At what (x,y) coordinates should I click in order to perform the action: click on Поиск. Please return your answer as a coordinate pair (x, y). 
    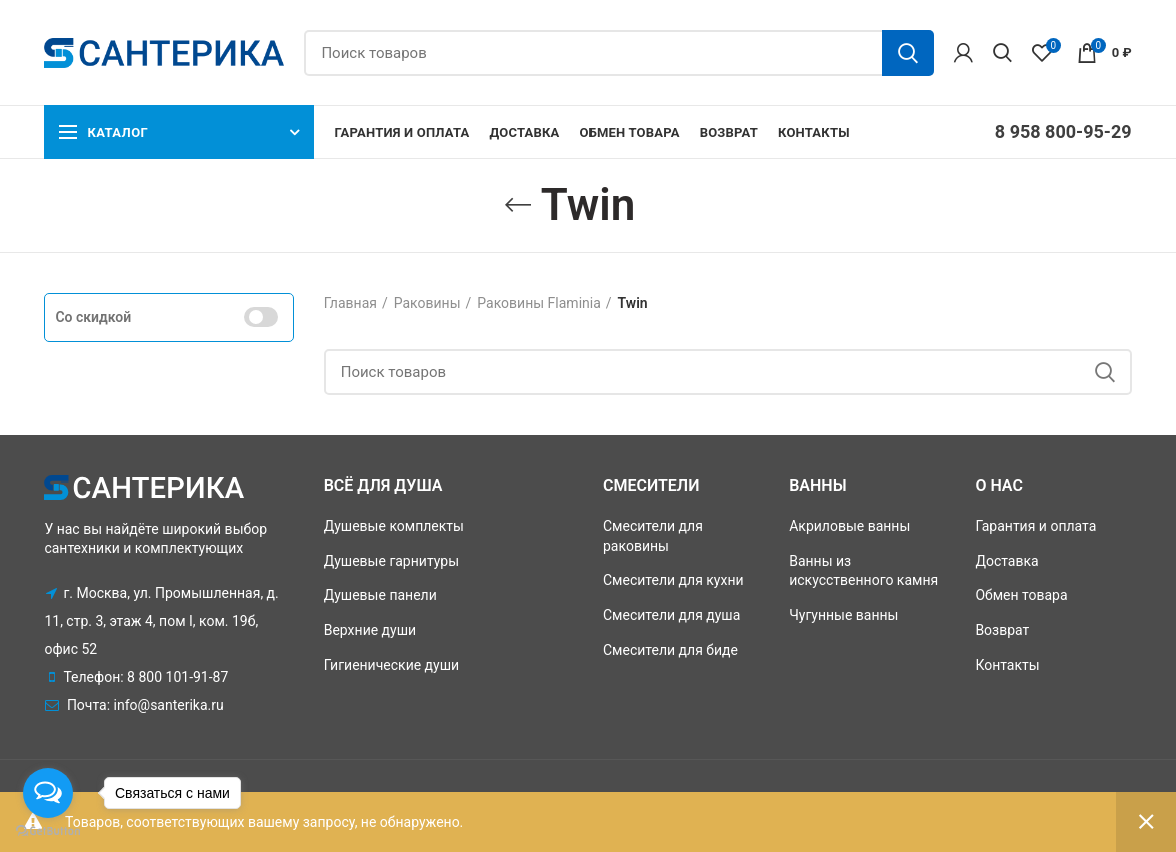
    Looking at the image, I should click on (908, 53).